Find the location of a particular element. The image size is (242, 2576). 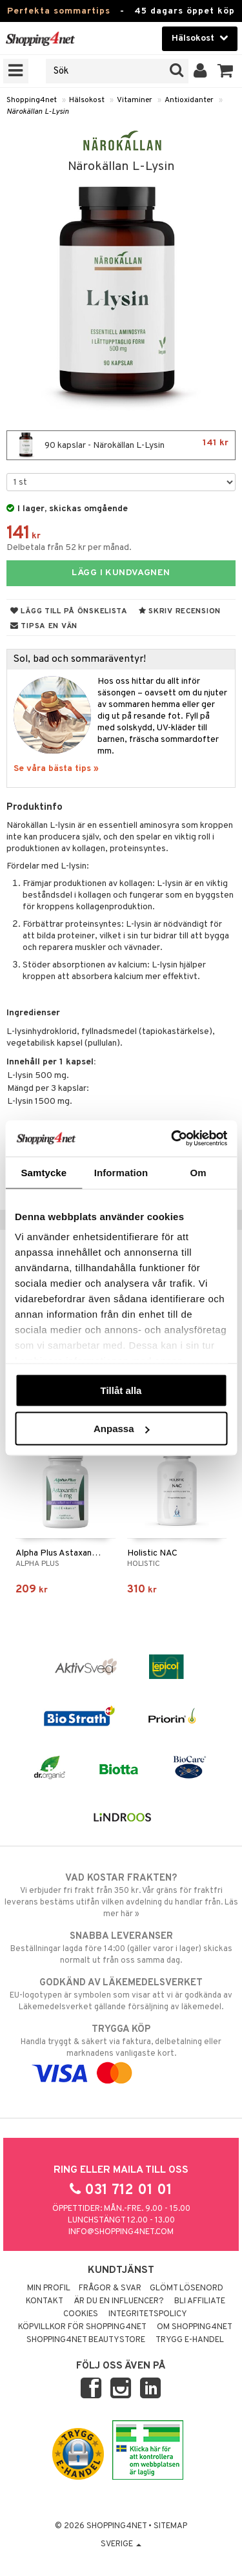

Tipsa en vän is located at coordinates (43, 626).